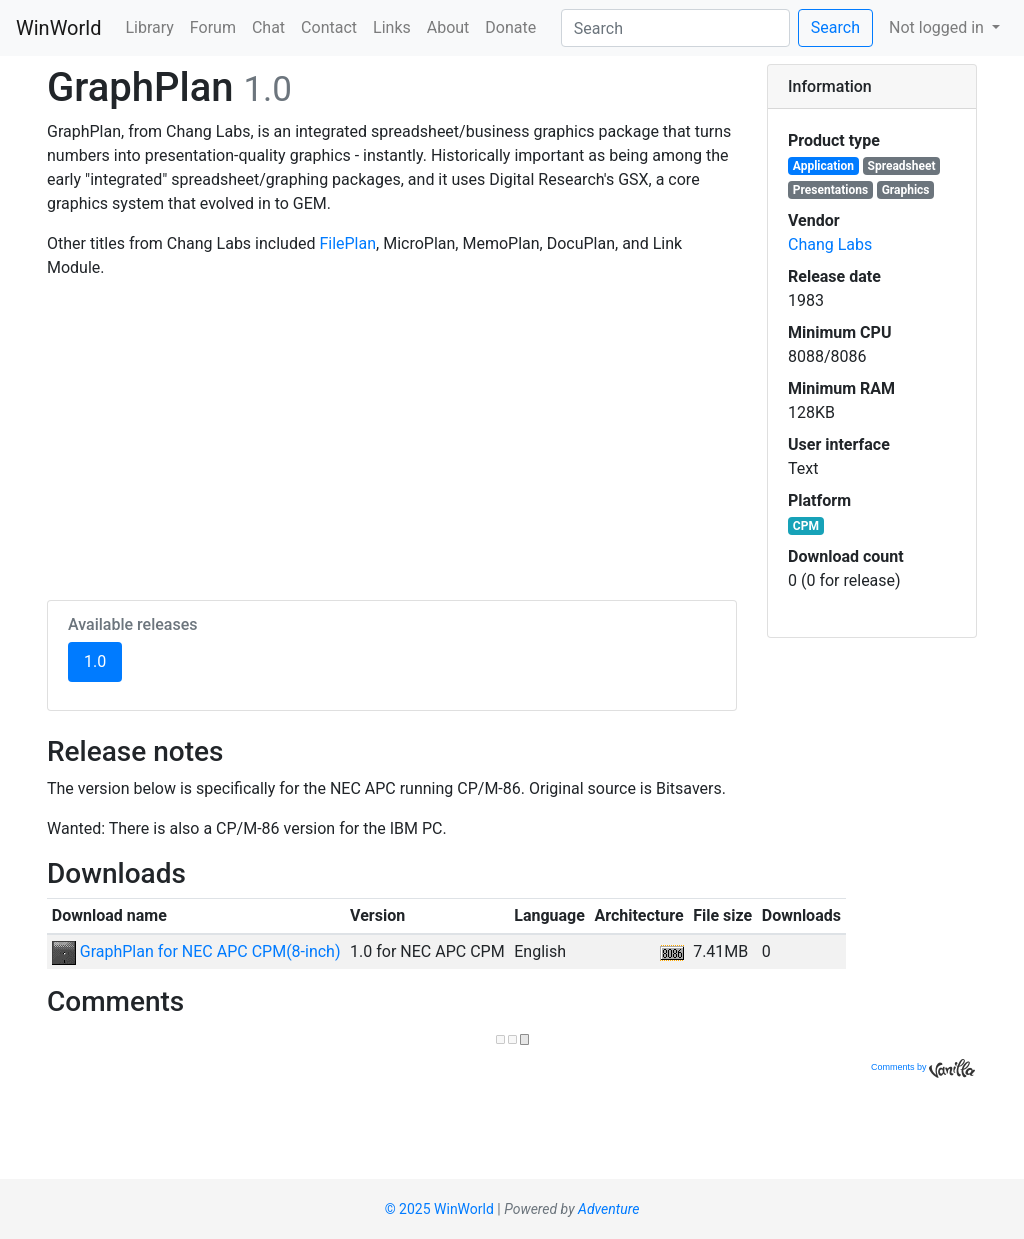 The image size is (1024, 1239). What do you see at coordinates (830, 244) in the screenshot?
I see `Chang Labs` at bounding box center [830, 244].